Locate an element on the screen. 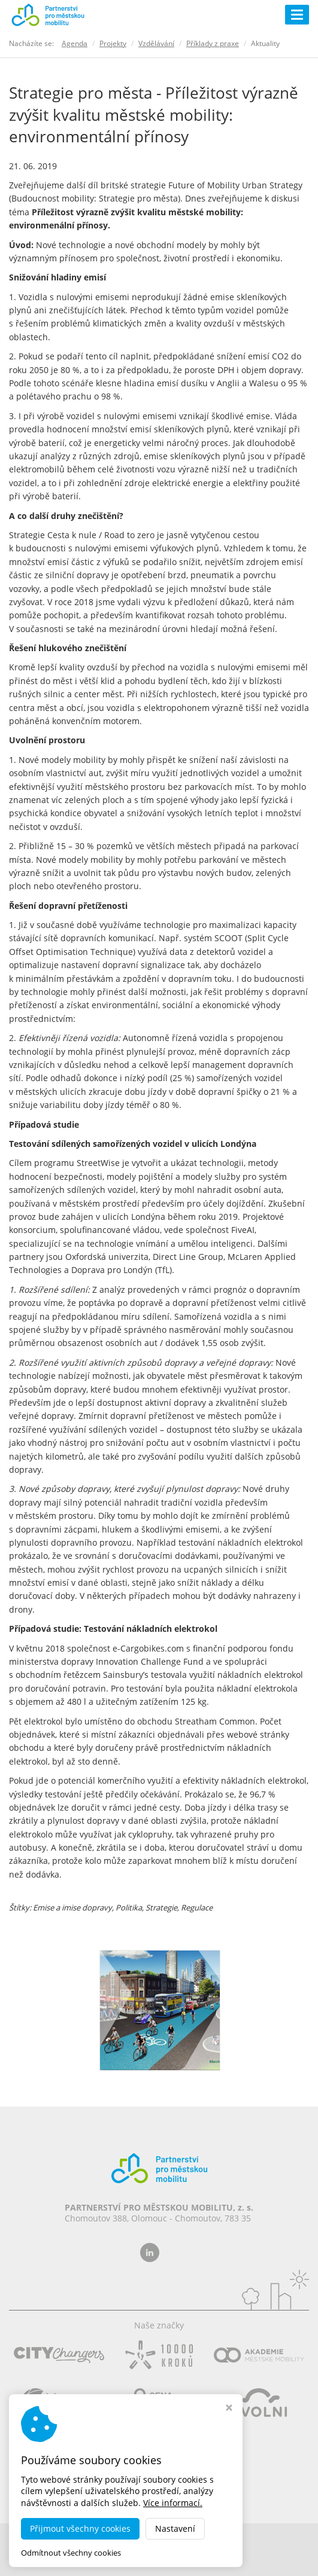 The width and height of the screenshot is (318, 2576). Odmítnout všechny cookies is located at coordinates (71, 2553).